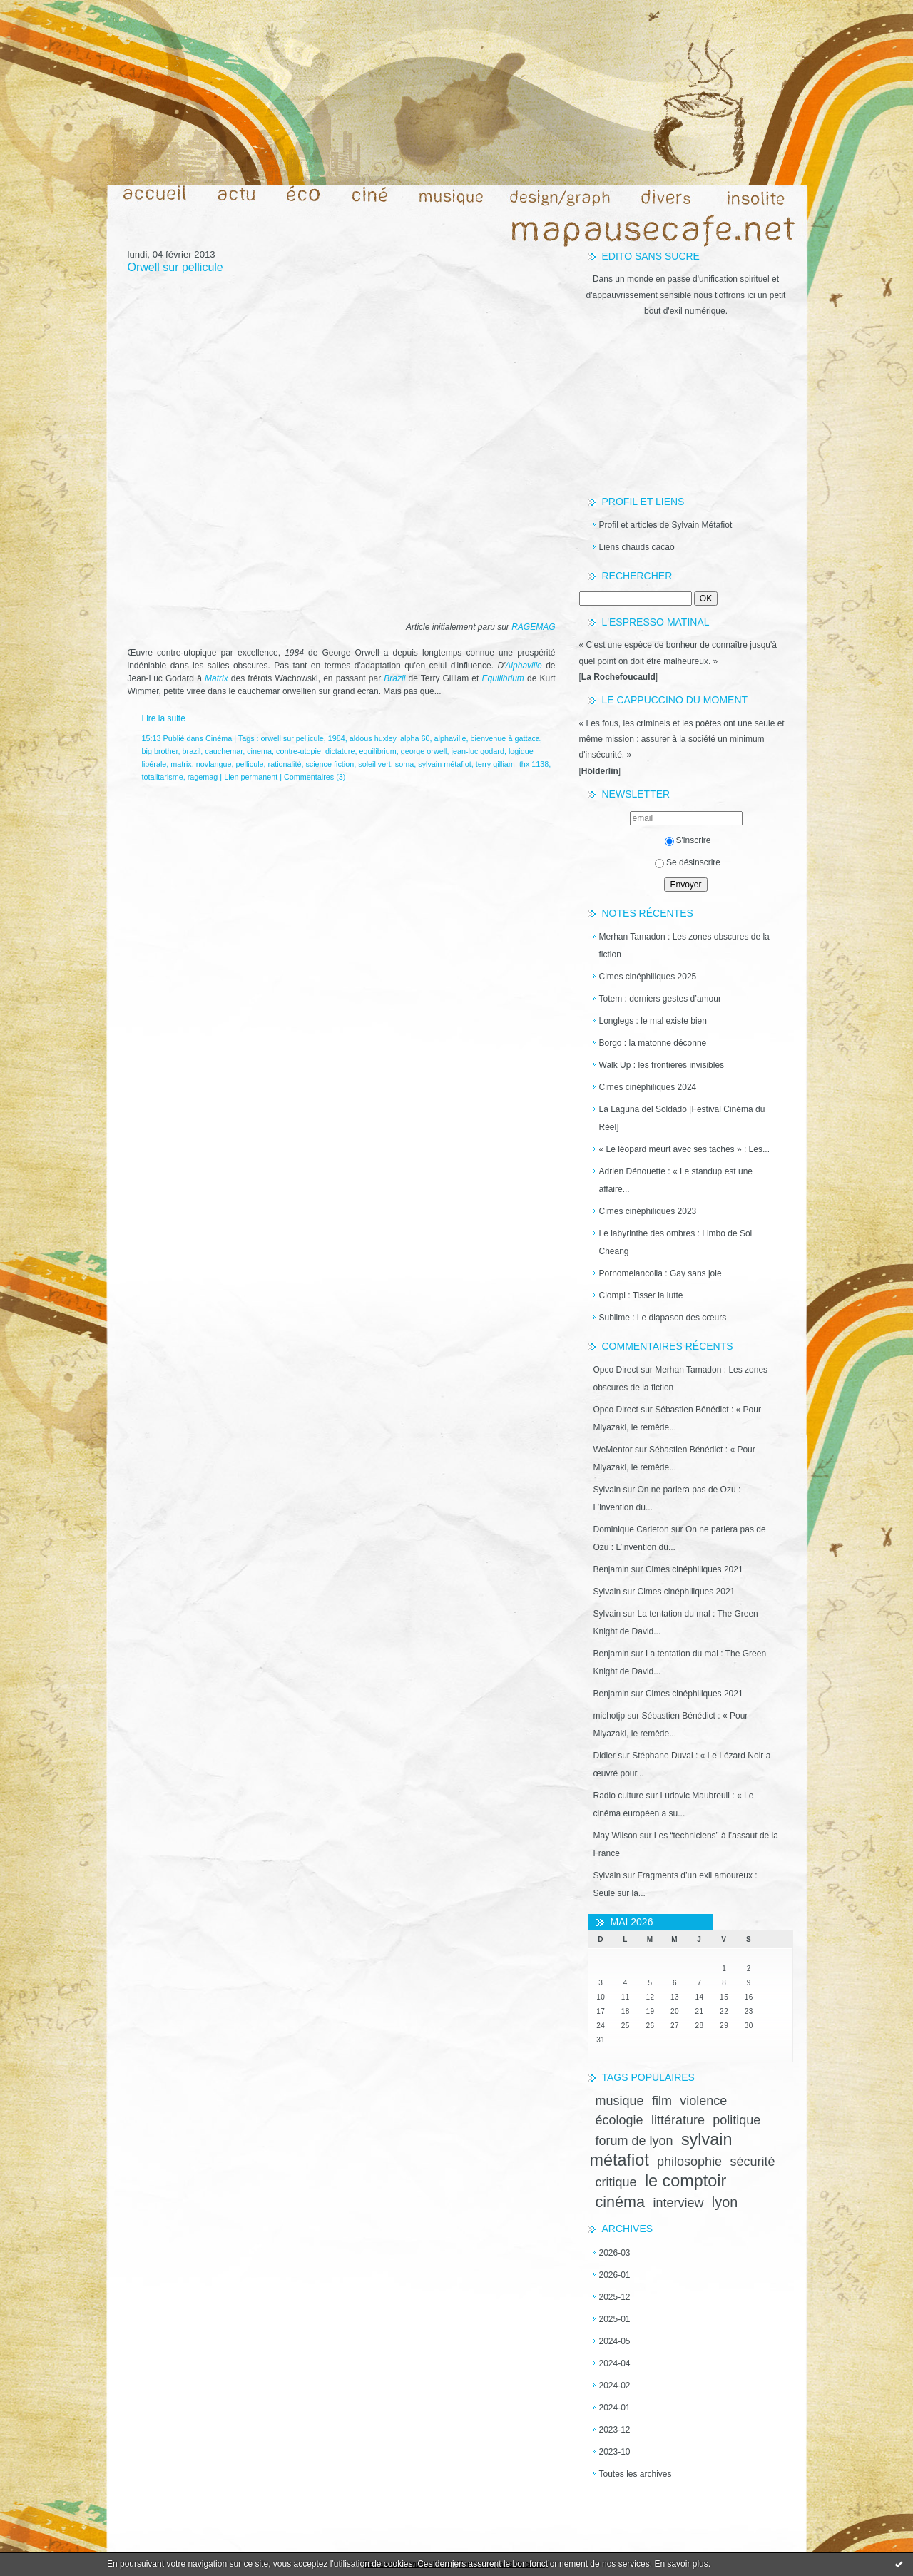 The height and width of the screenshot is (2576, 913). I want to click on Adrien Dénouette : « Le standup est une affaire..., so click(676, 1180).